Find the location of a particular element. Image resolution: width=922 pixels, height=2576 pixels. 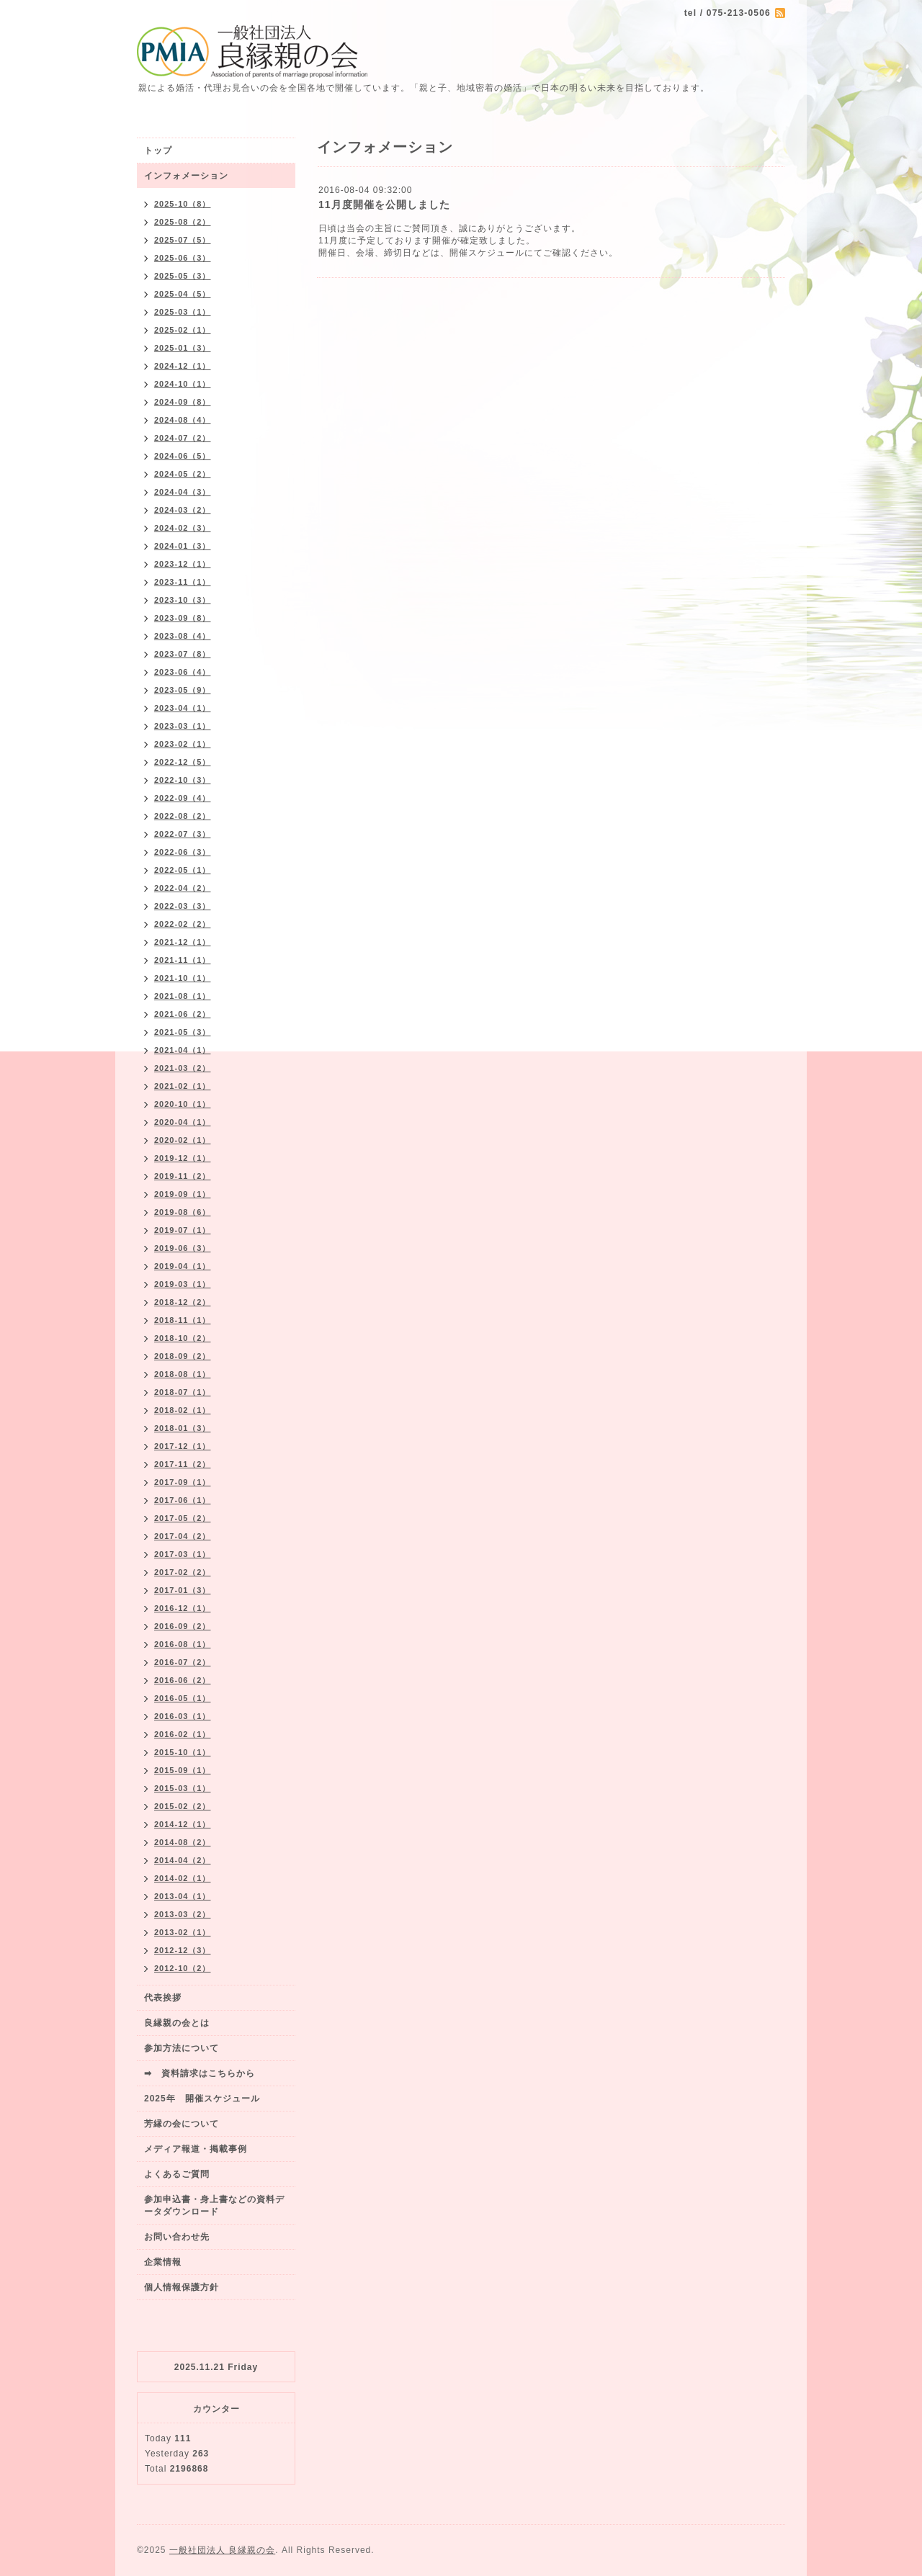

よくあるご質問 is located at coordinates (177, 2174).